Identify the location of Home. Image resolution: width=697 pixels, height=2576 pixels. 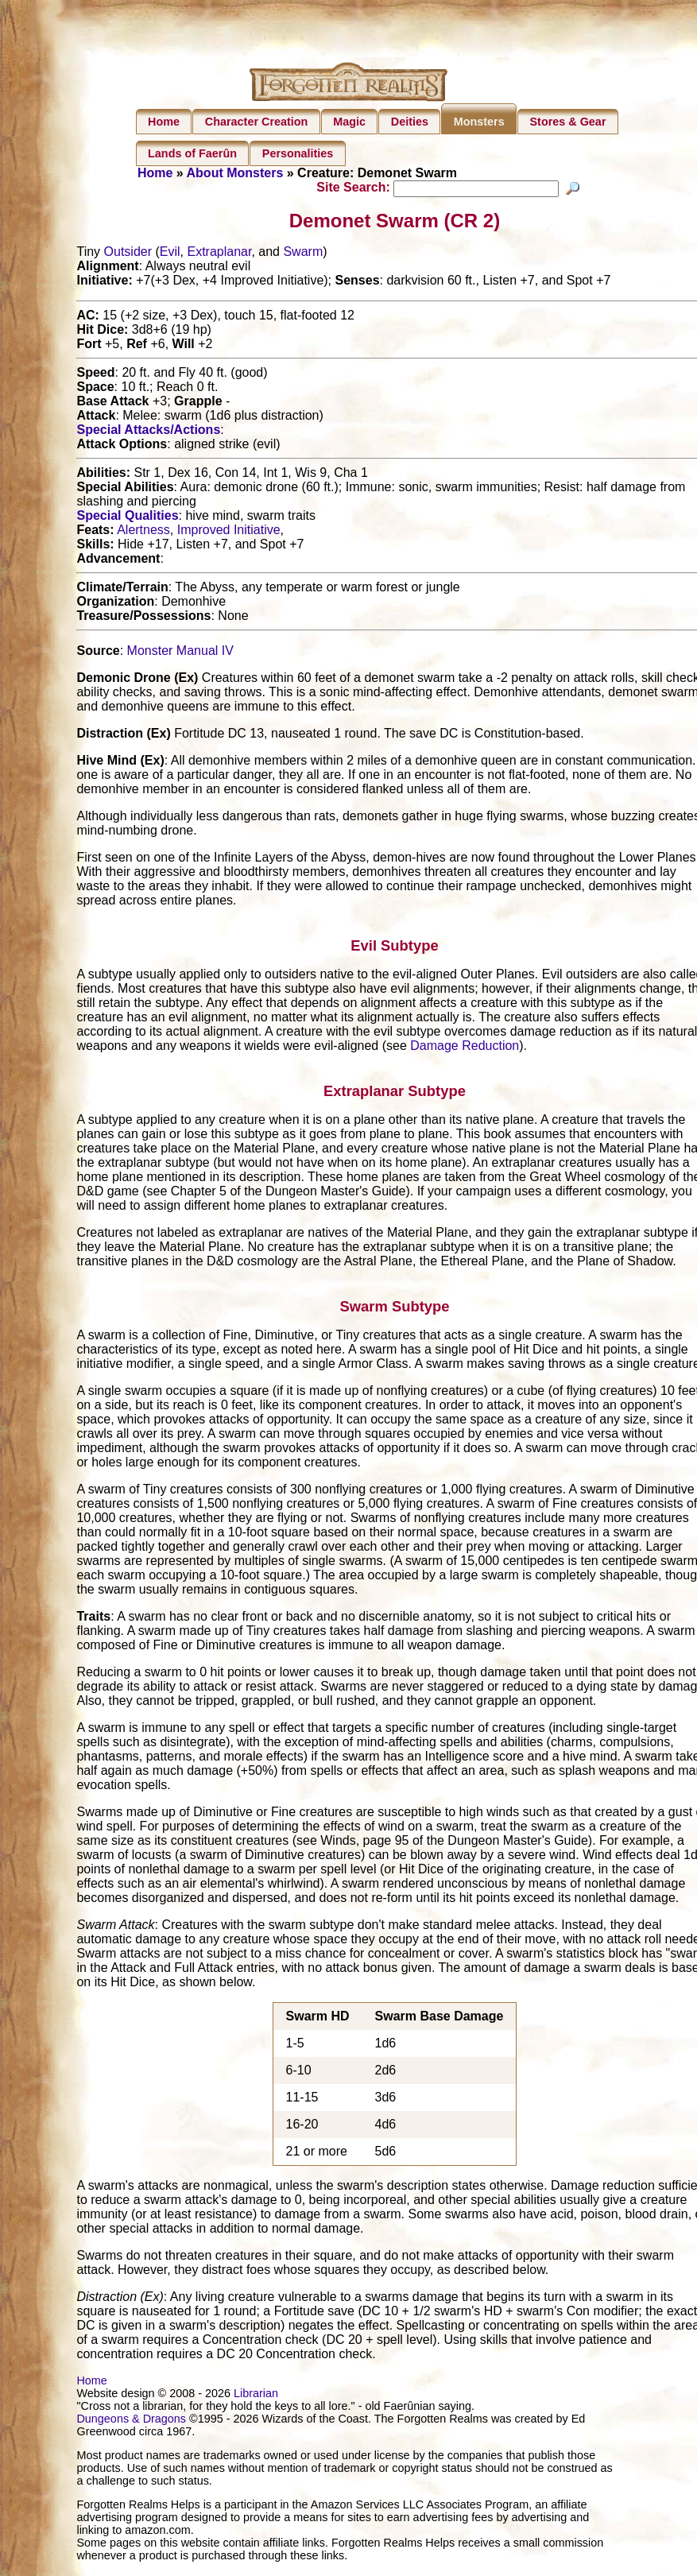
(164, 121).